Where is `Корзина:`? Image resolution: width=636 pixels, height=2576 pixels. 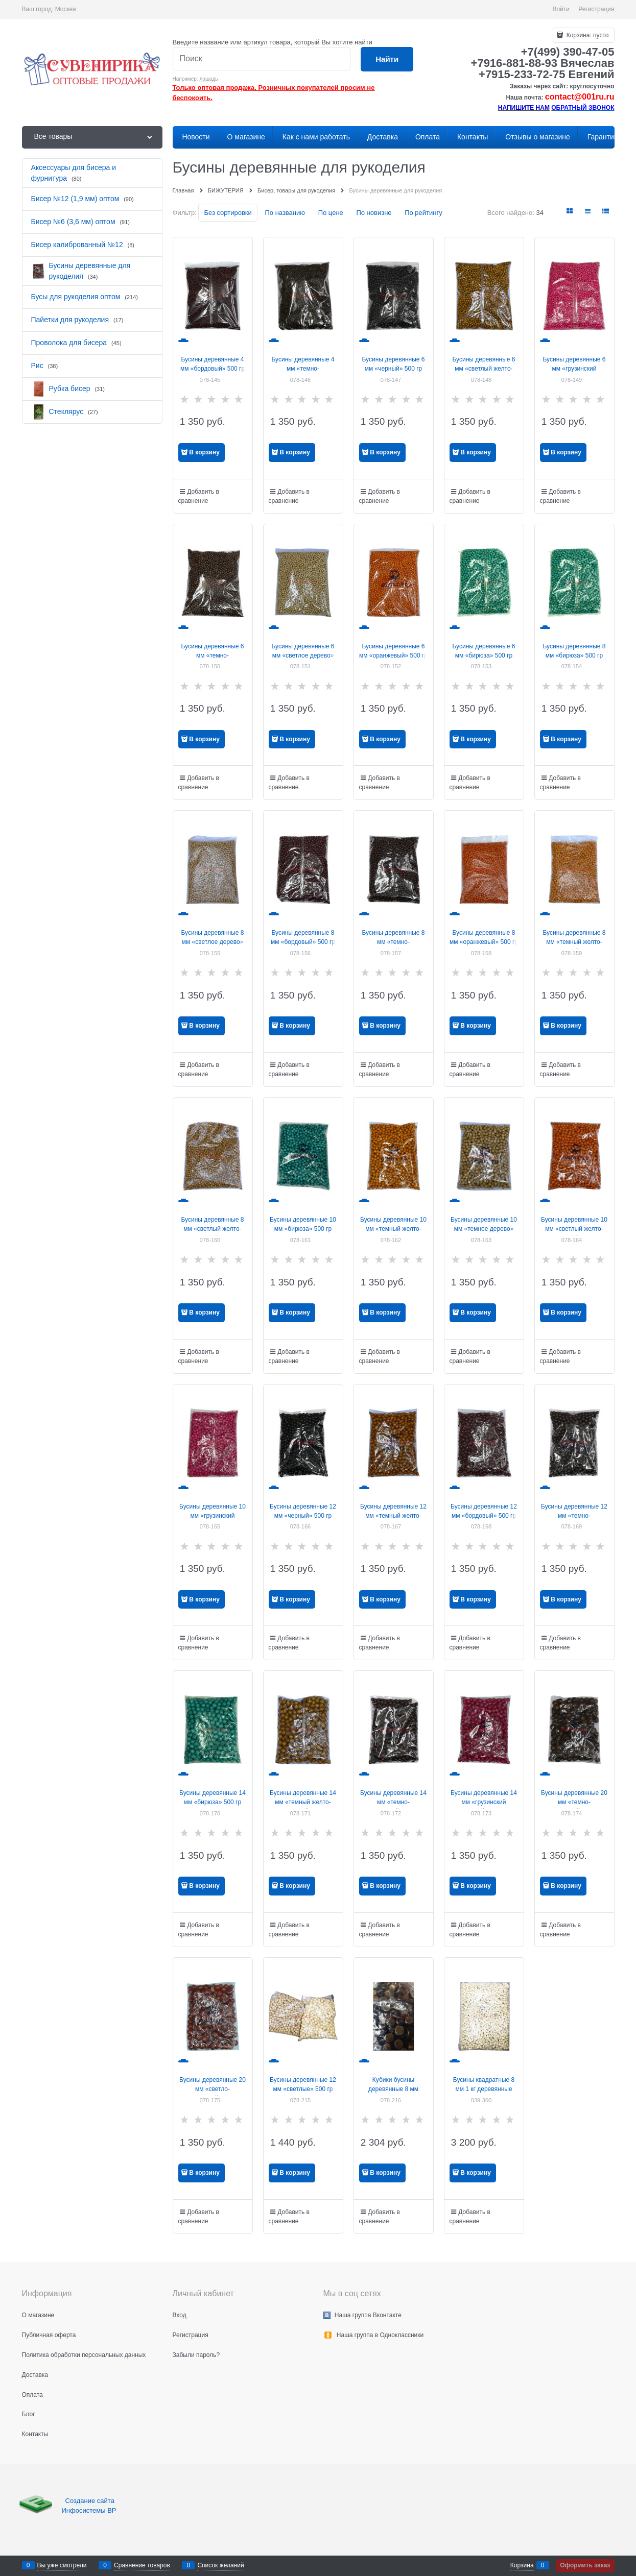 Корзина: is located at coordinates (586, 35).